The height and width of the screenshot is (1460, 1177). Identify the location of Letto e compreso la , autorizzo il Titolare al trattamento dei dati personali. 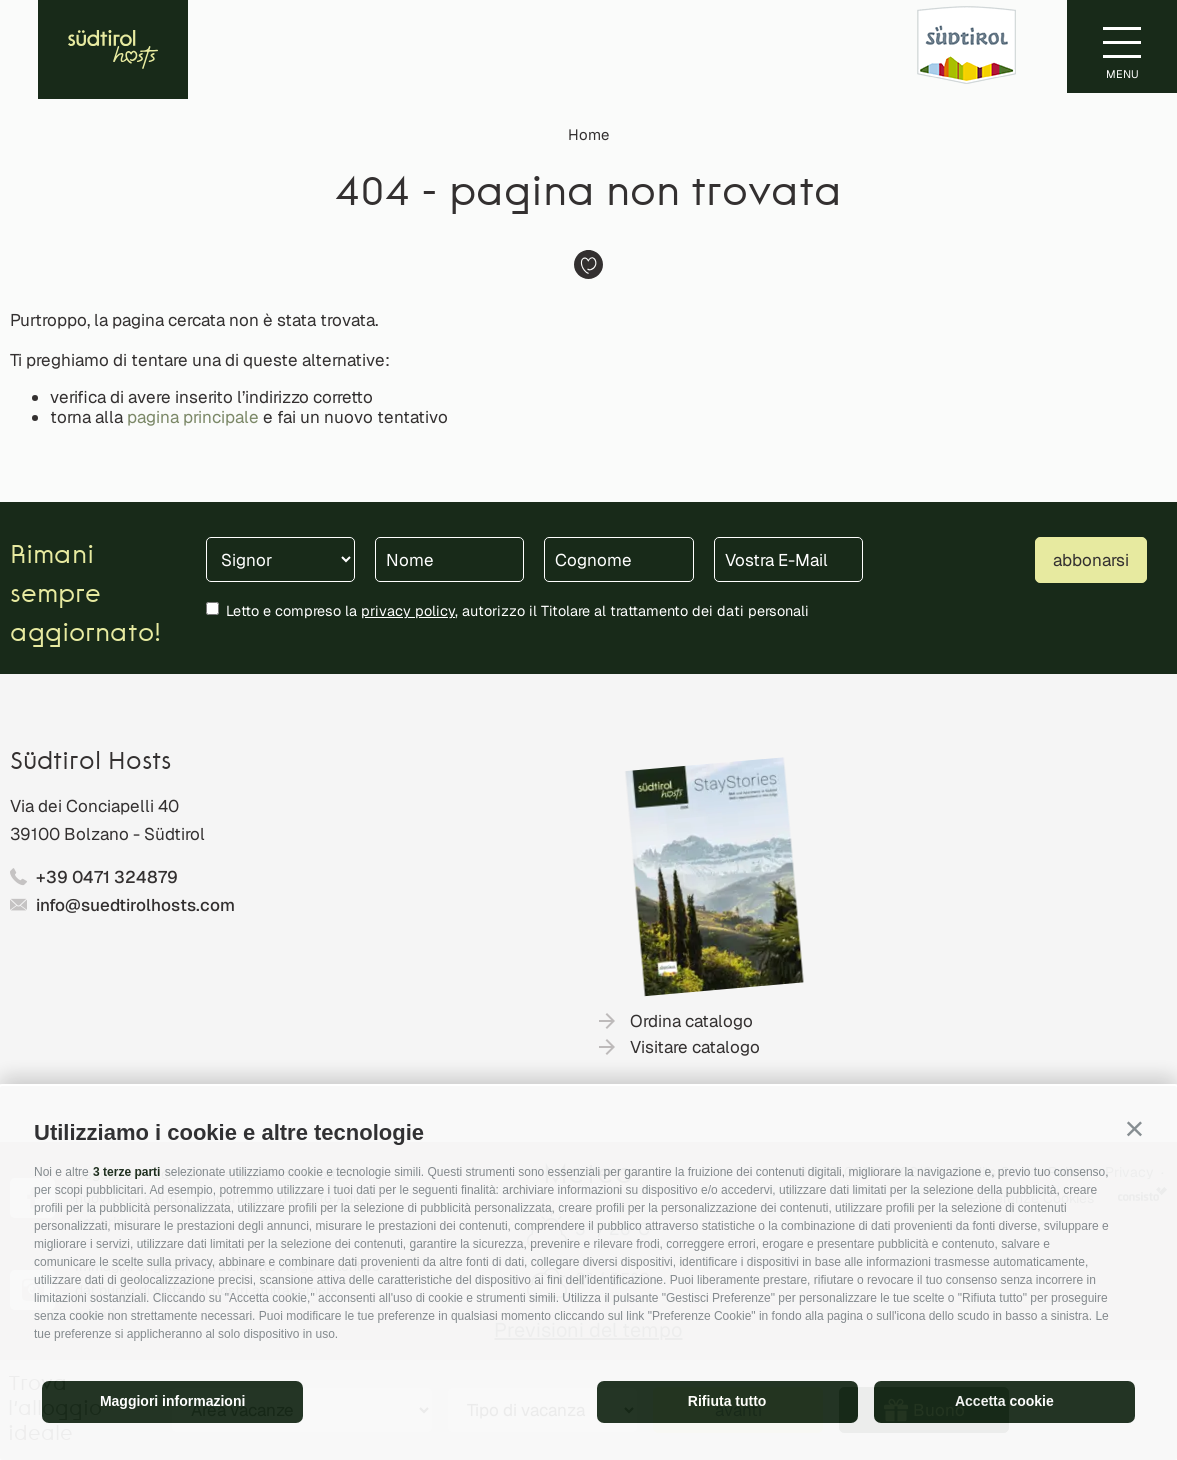
(517, 610).